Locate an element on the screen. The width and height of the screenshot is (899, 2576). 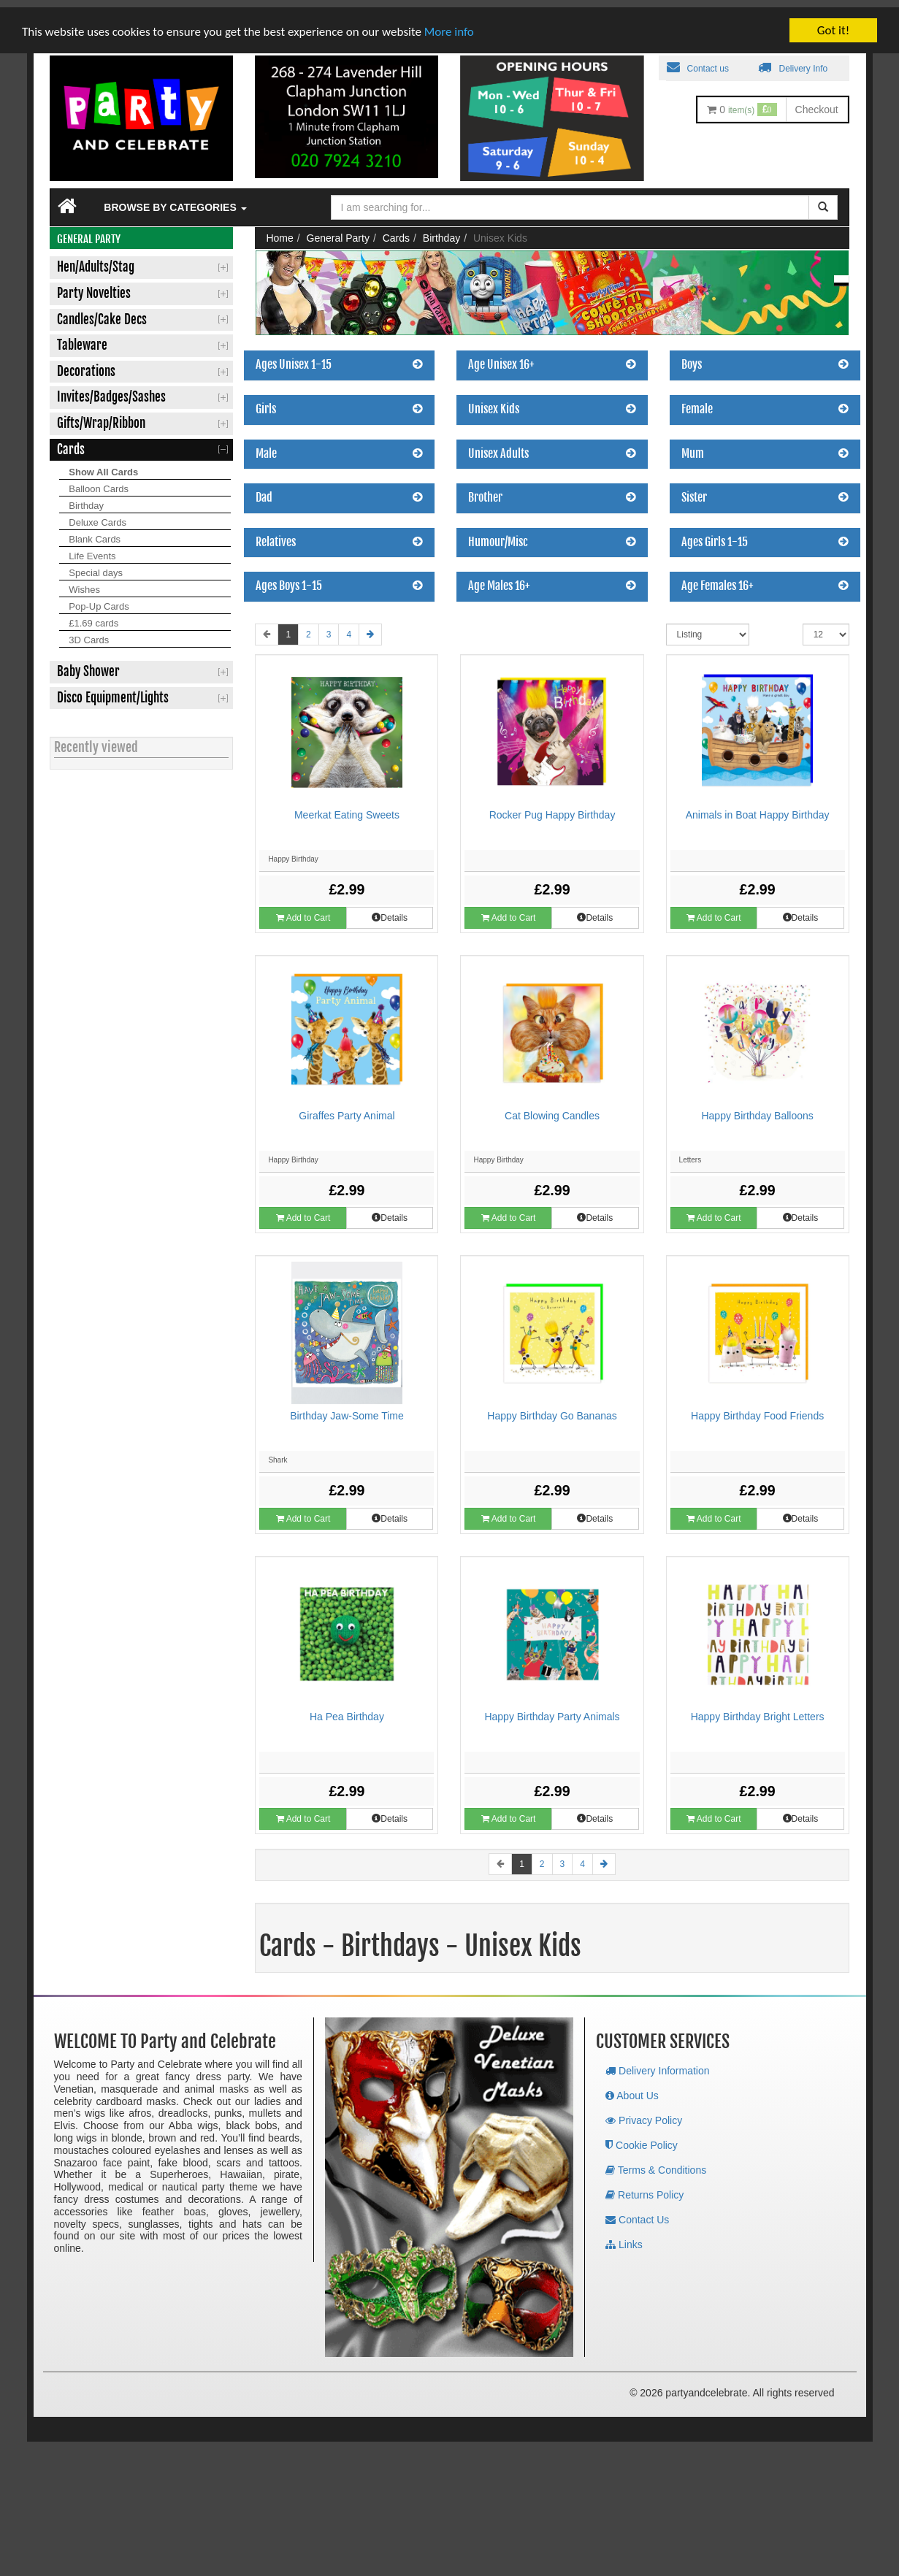
Happy Birthday Balloons is located at coordinates (757, 1108).